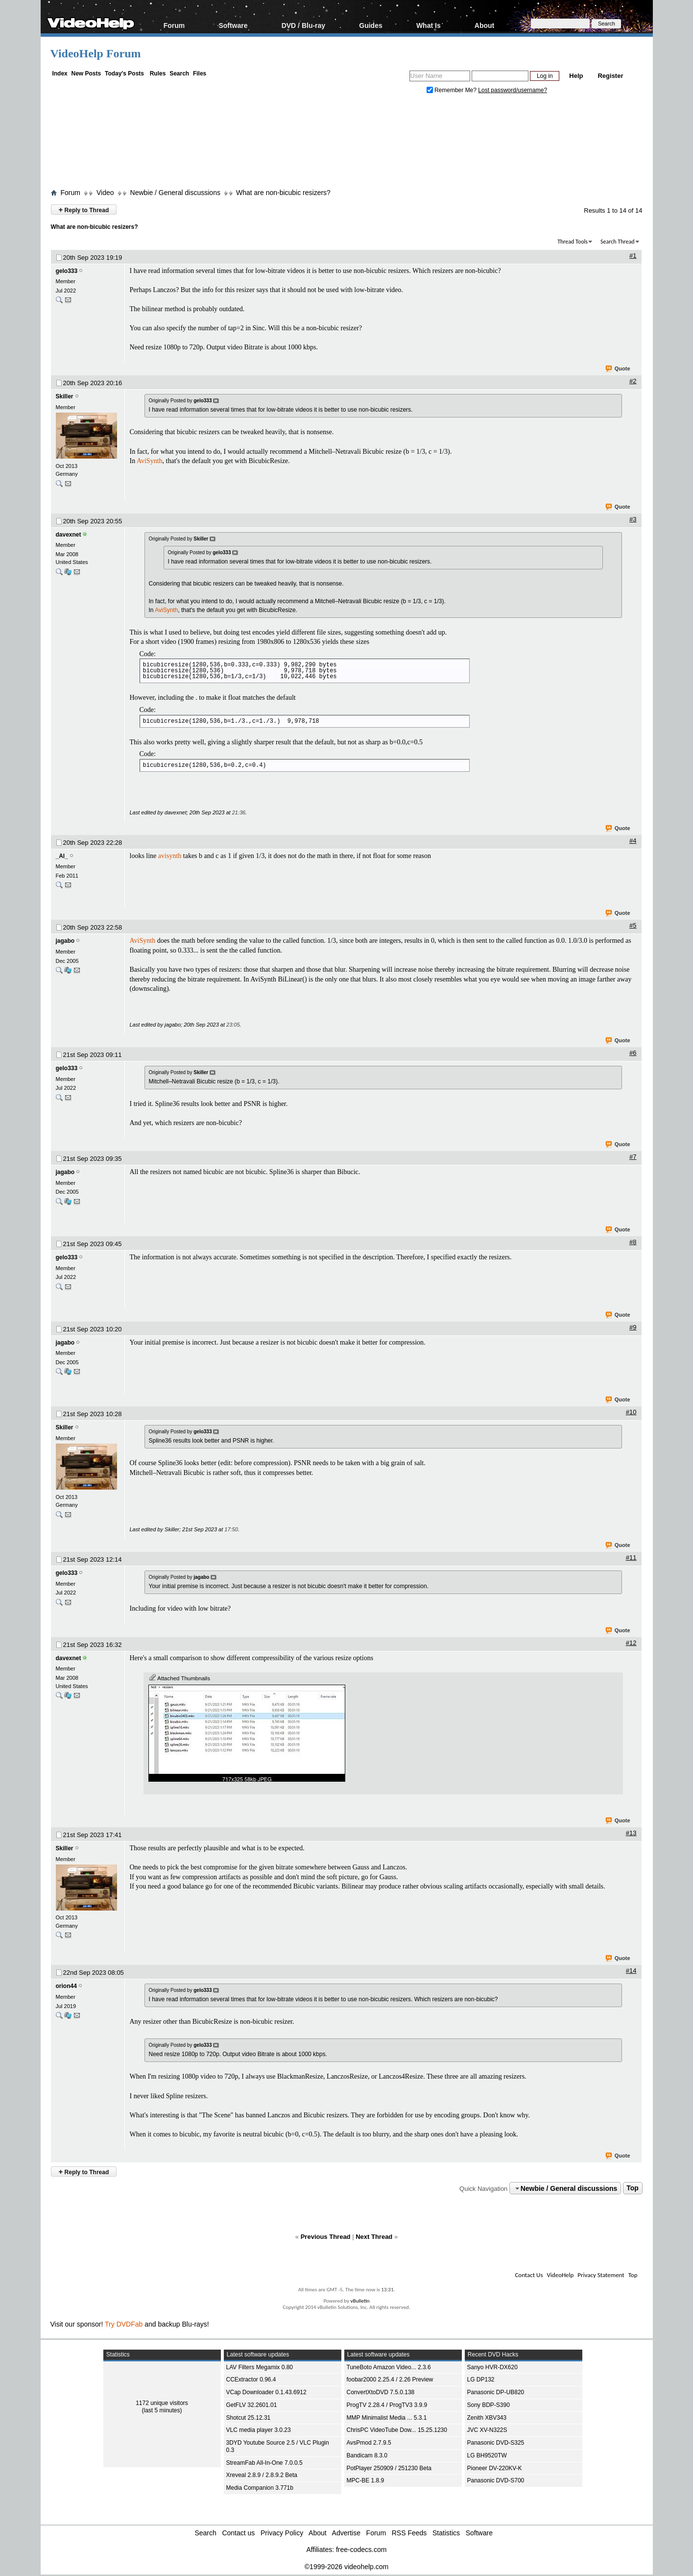 The image size is (693, 2576). Describe the element at coordinates (452, 90) in the screenshot. I see `Remember Me?` at that location.